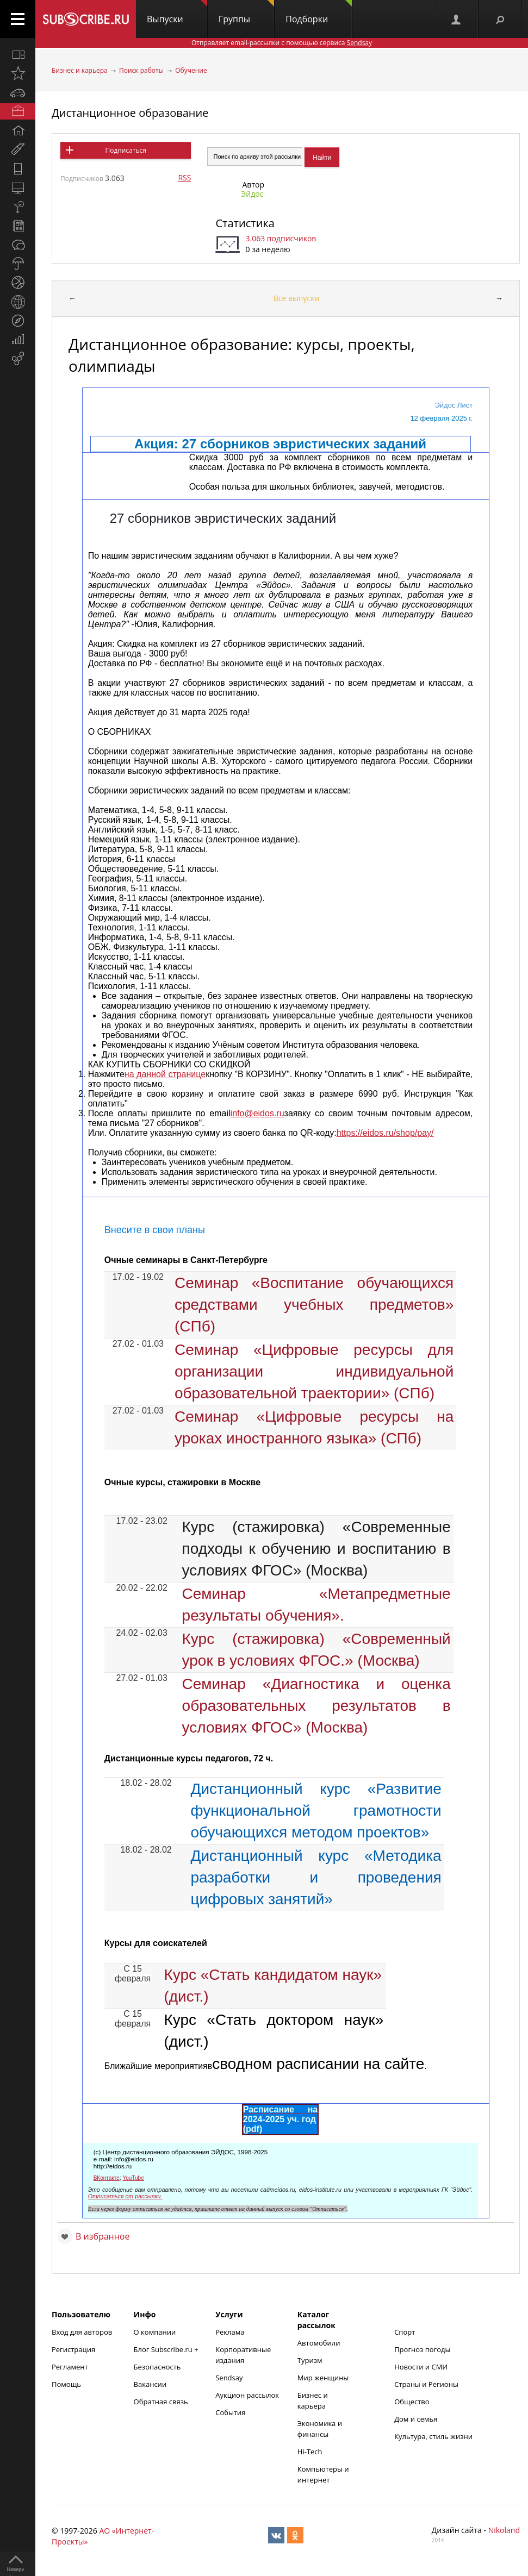  Describe the element at coordinates (133, 2178) in the screenshot. I see `YouTube` at that location.